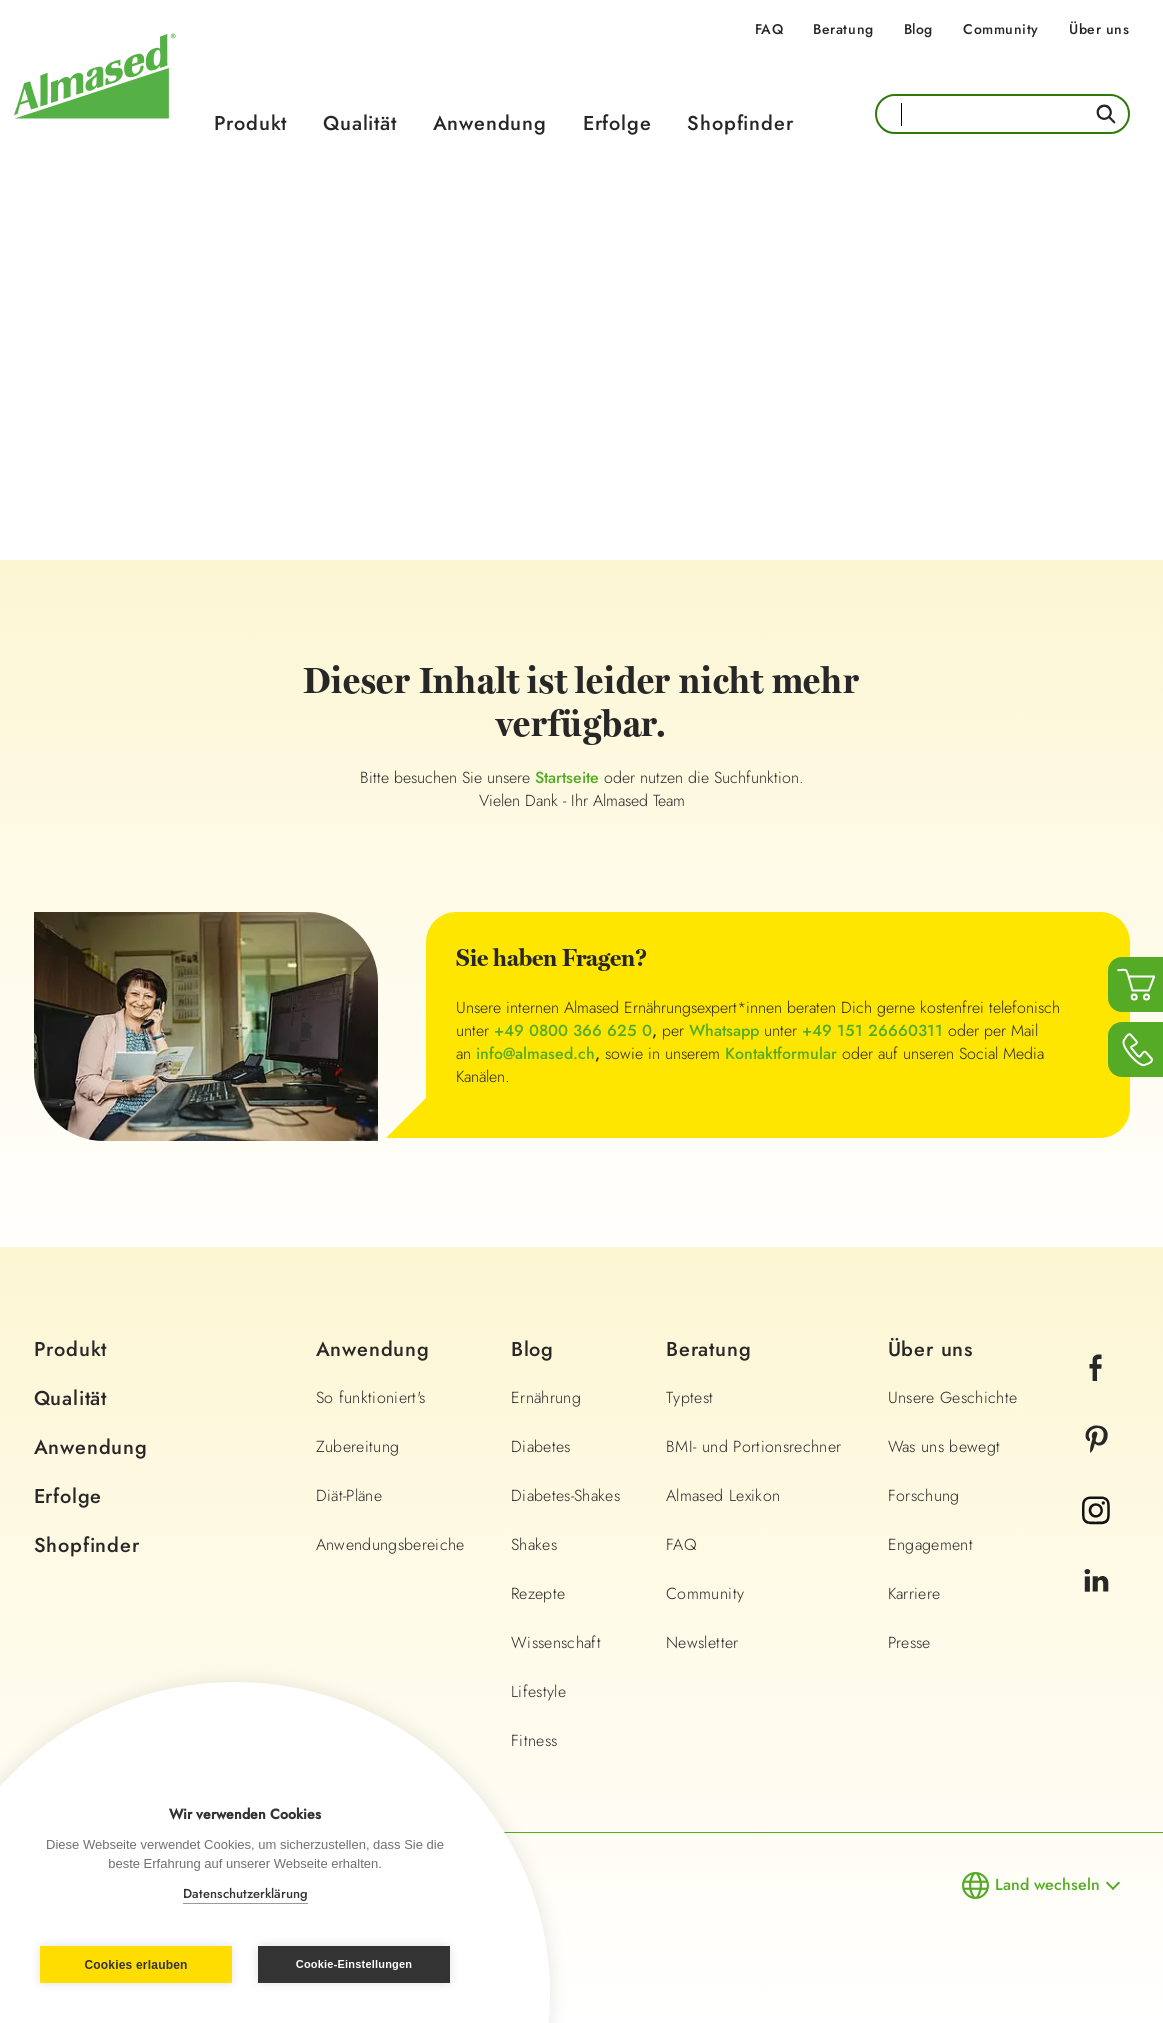 Image resolution: width=1163 pixels, height=2023 pixels. Describe the element at coordinates (753, 1446) in the screenshot. I see `BMI- und Portionsrechner` at that location.